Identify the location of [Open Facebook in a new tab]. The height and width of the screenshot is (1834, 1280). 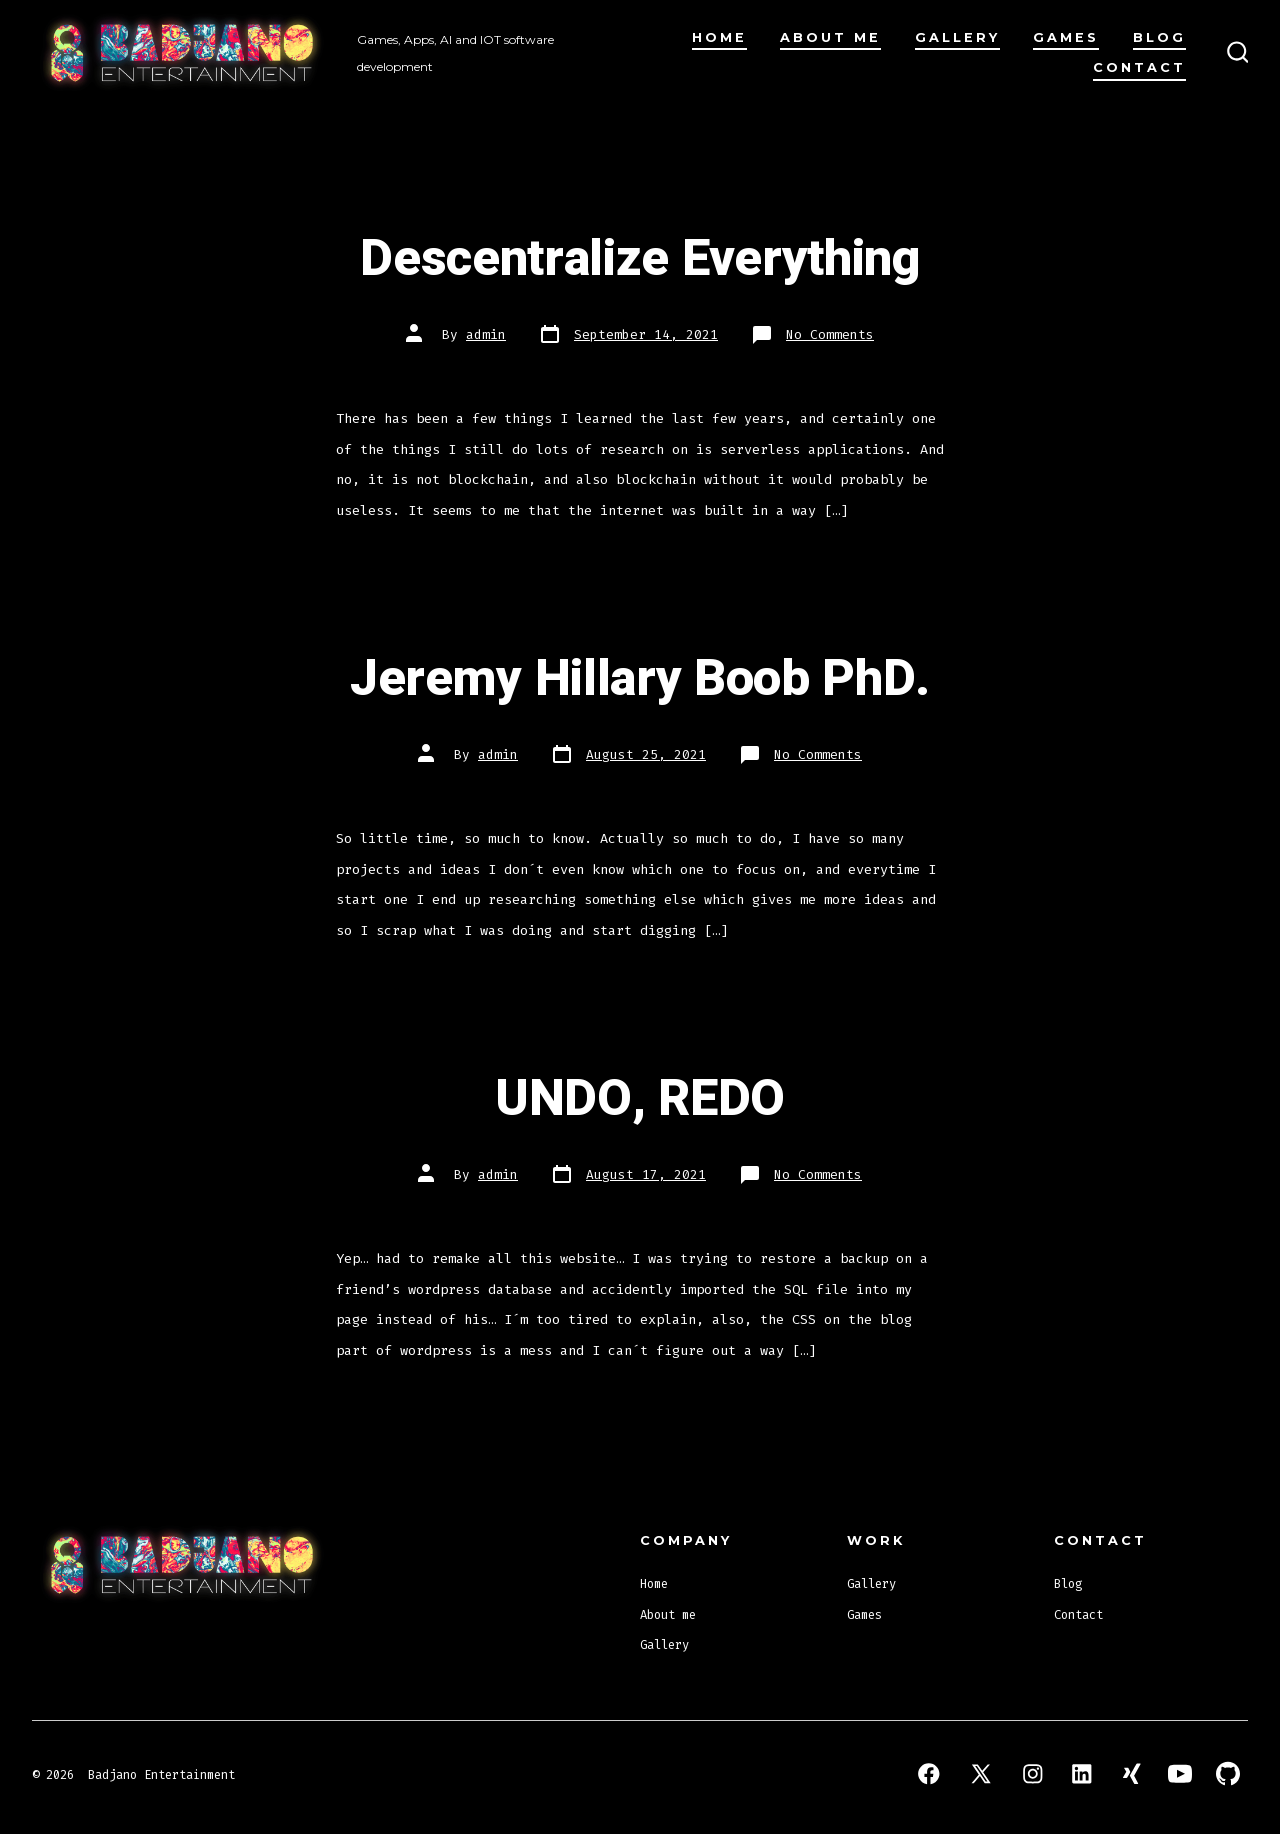
(929, 1774).